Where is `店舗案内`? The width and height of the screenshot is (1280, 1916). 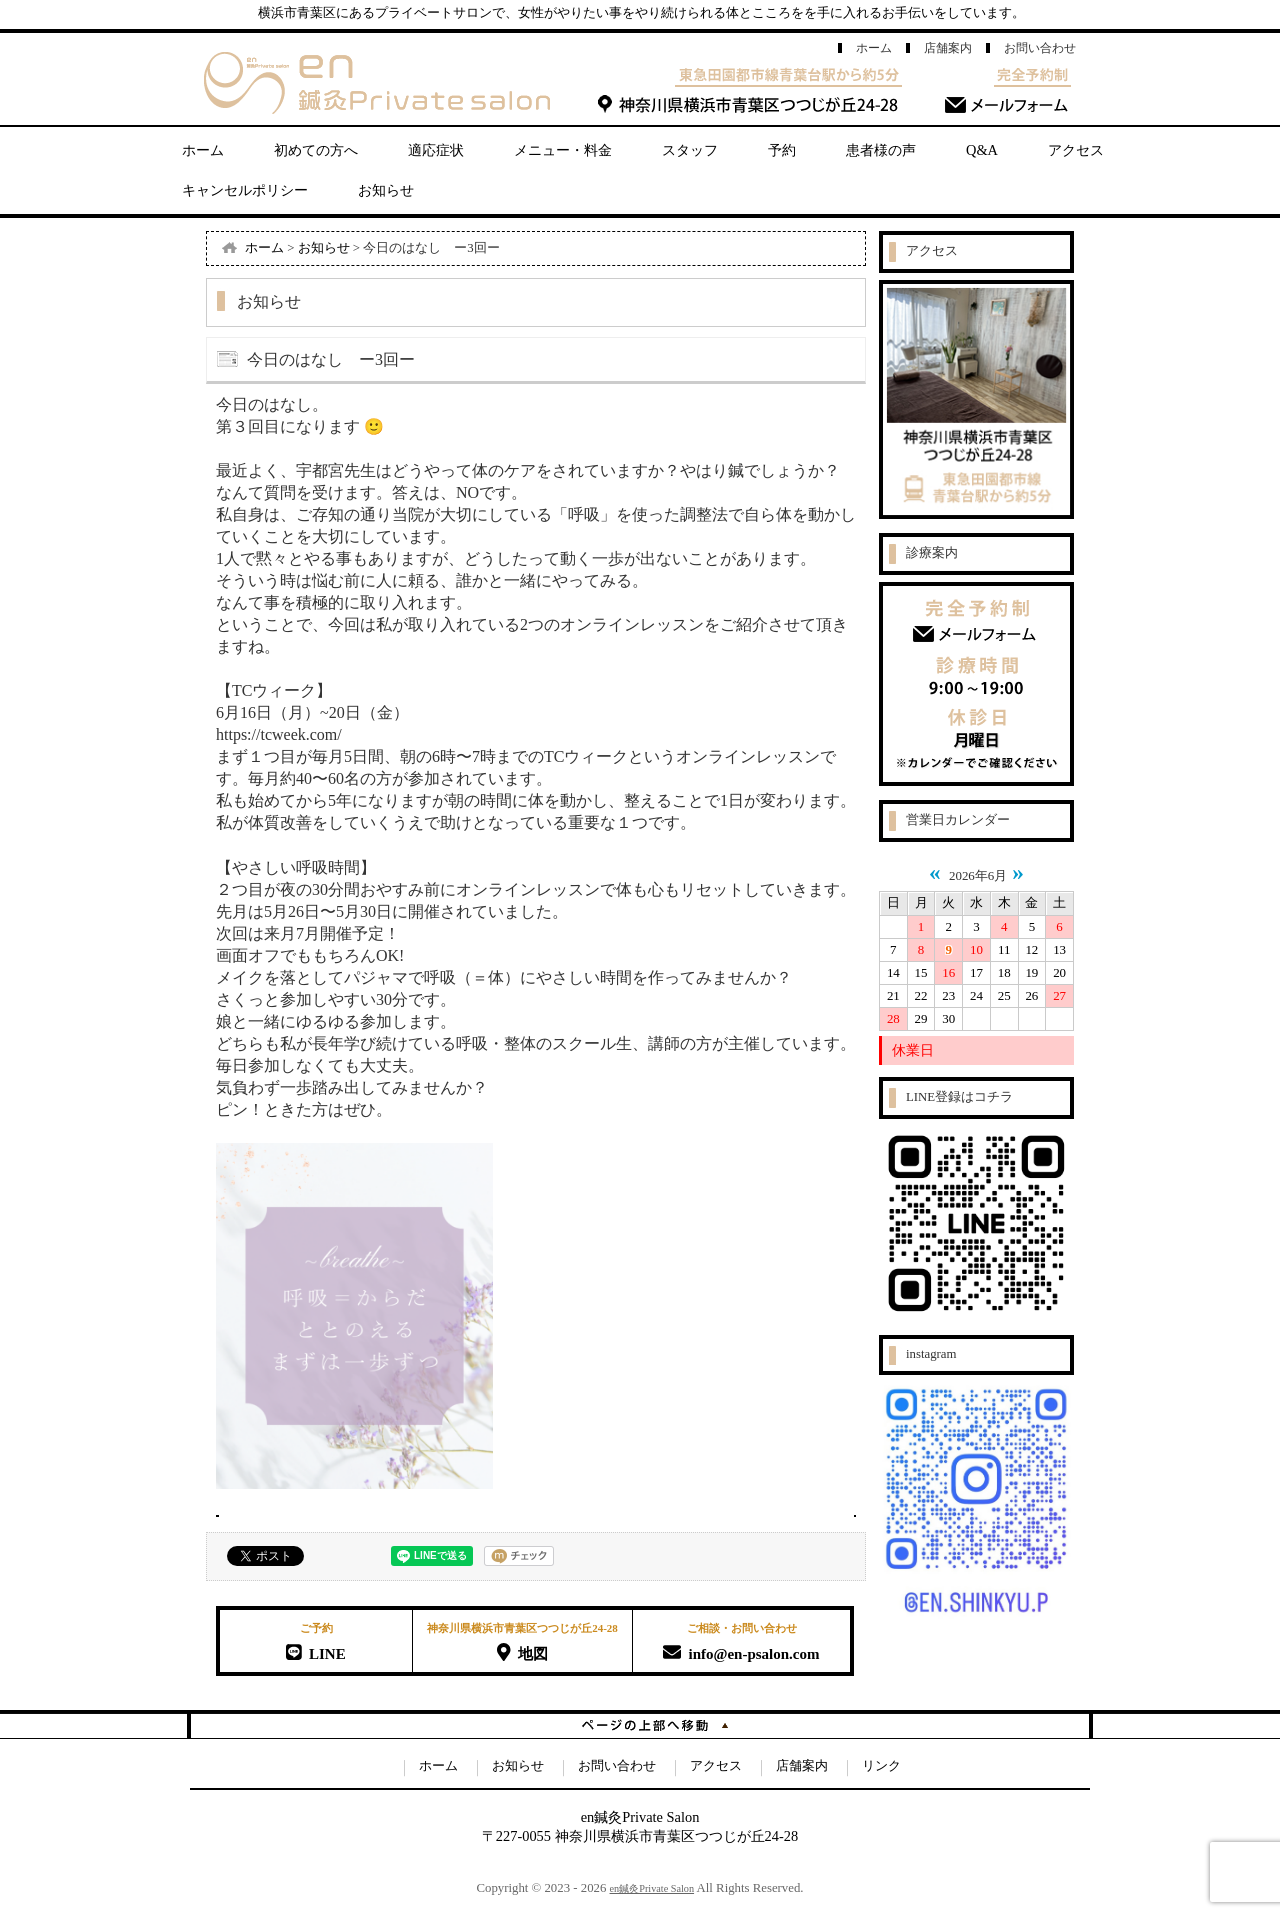
店舗案内 is located at coordinates (948, 48).